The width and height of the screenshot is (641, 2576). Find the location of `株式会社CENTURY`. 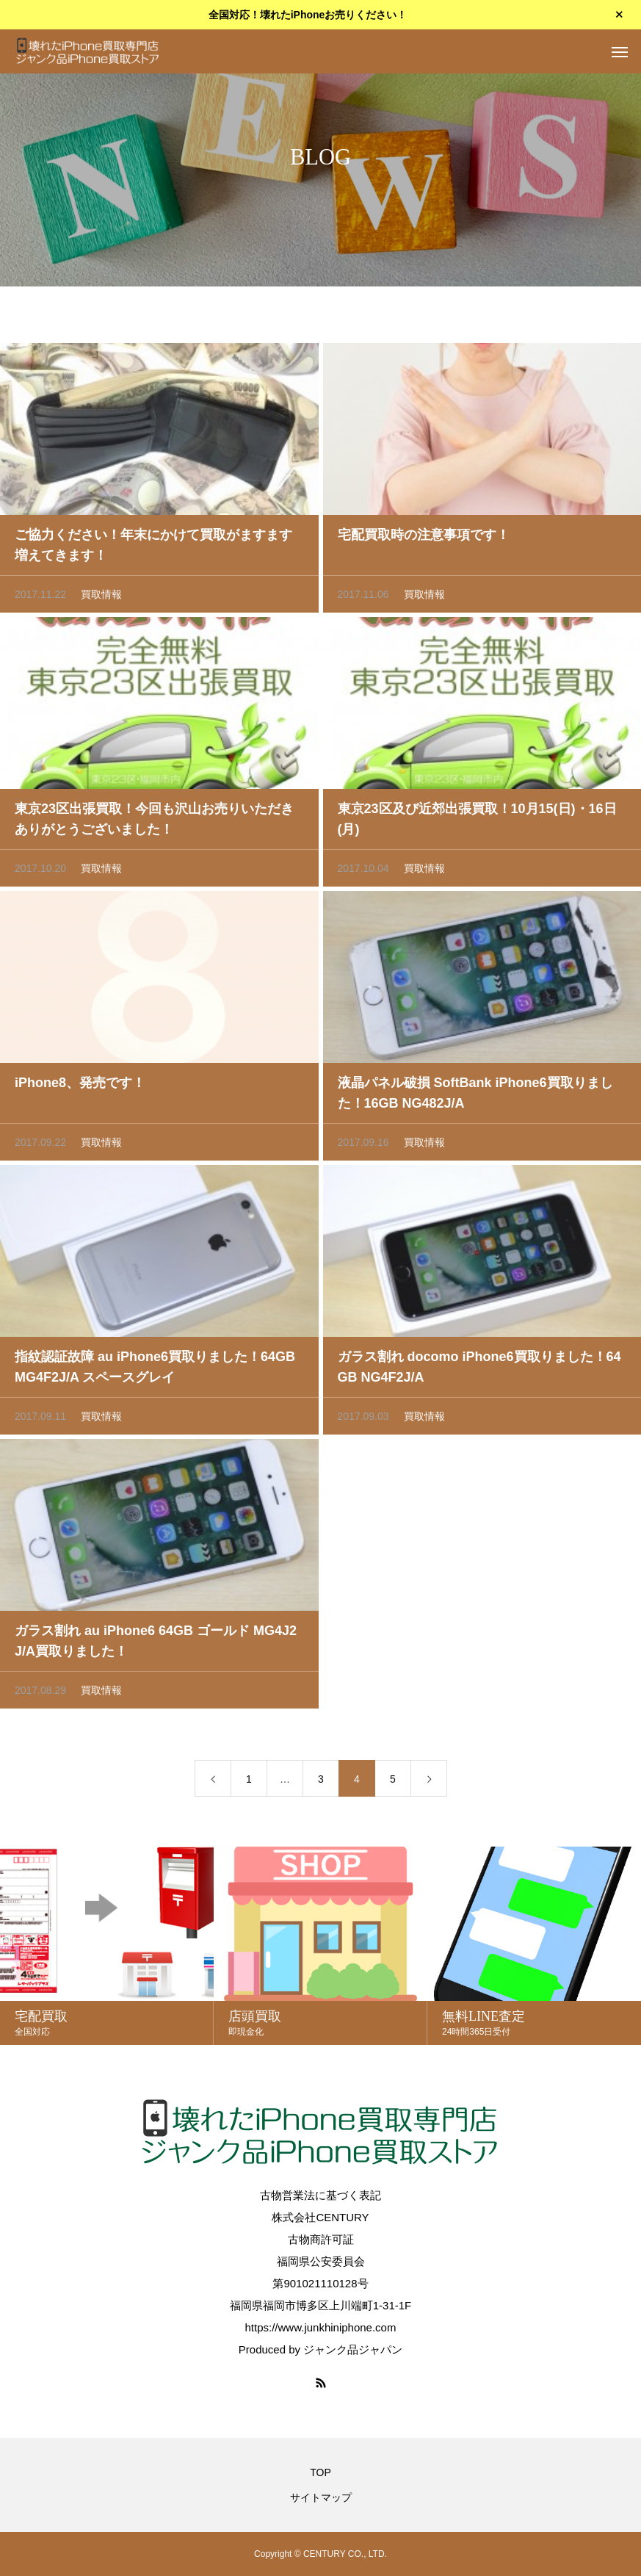

株式会社CENTURY is located at coordinates (320, 2217).